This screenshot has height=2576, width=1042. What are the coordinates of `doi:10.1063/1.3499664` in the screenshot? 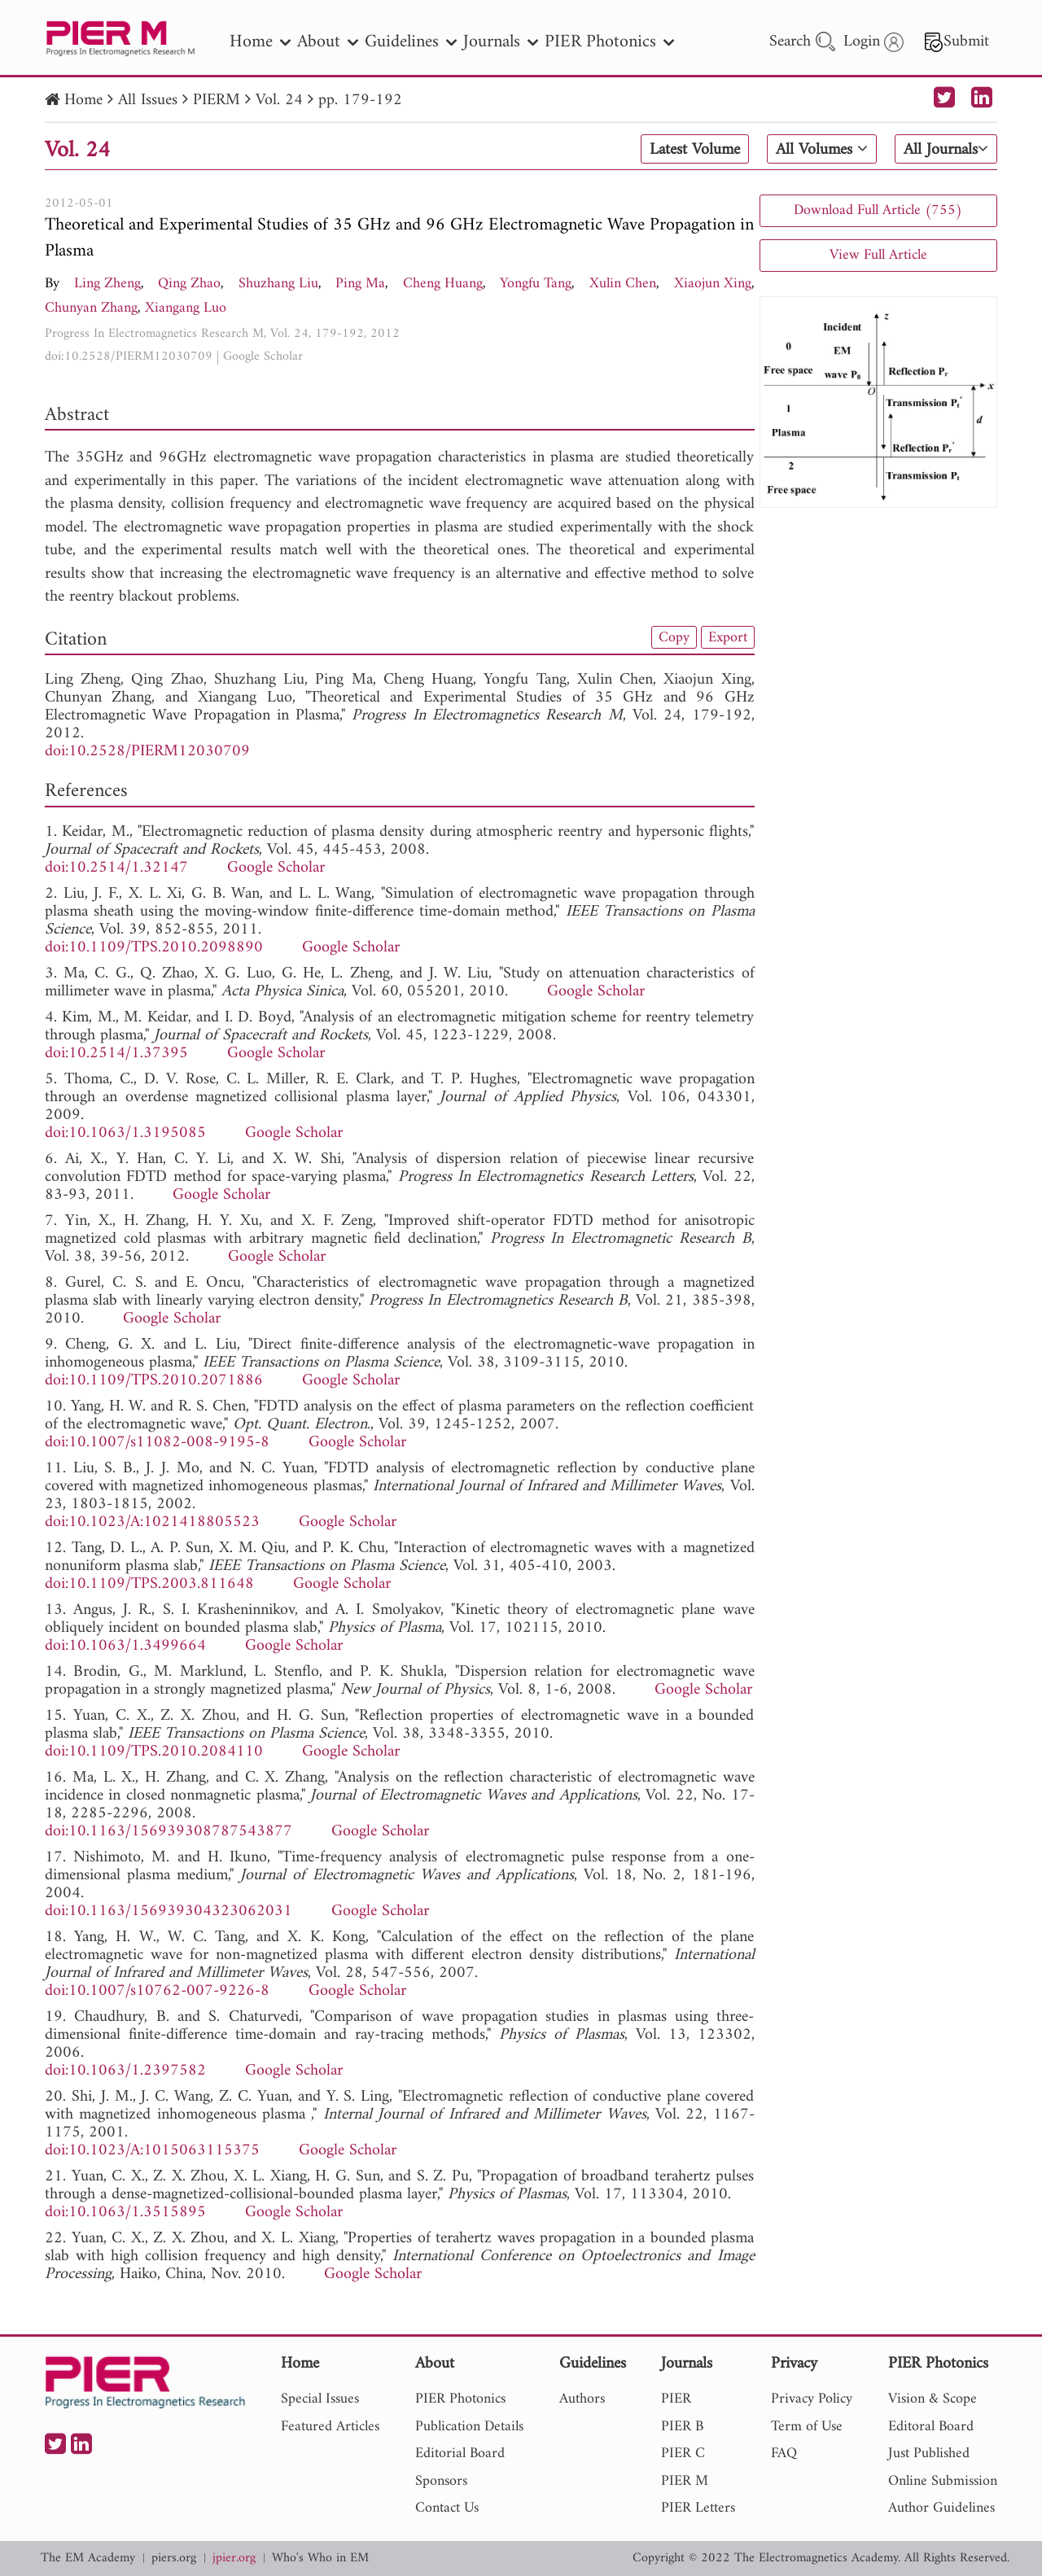 It's located at (125, 1646).